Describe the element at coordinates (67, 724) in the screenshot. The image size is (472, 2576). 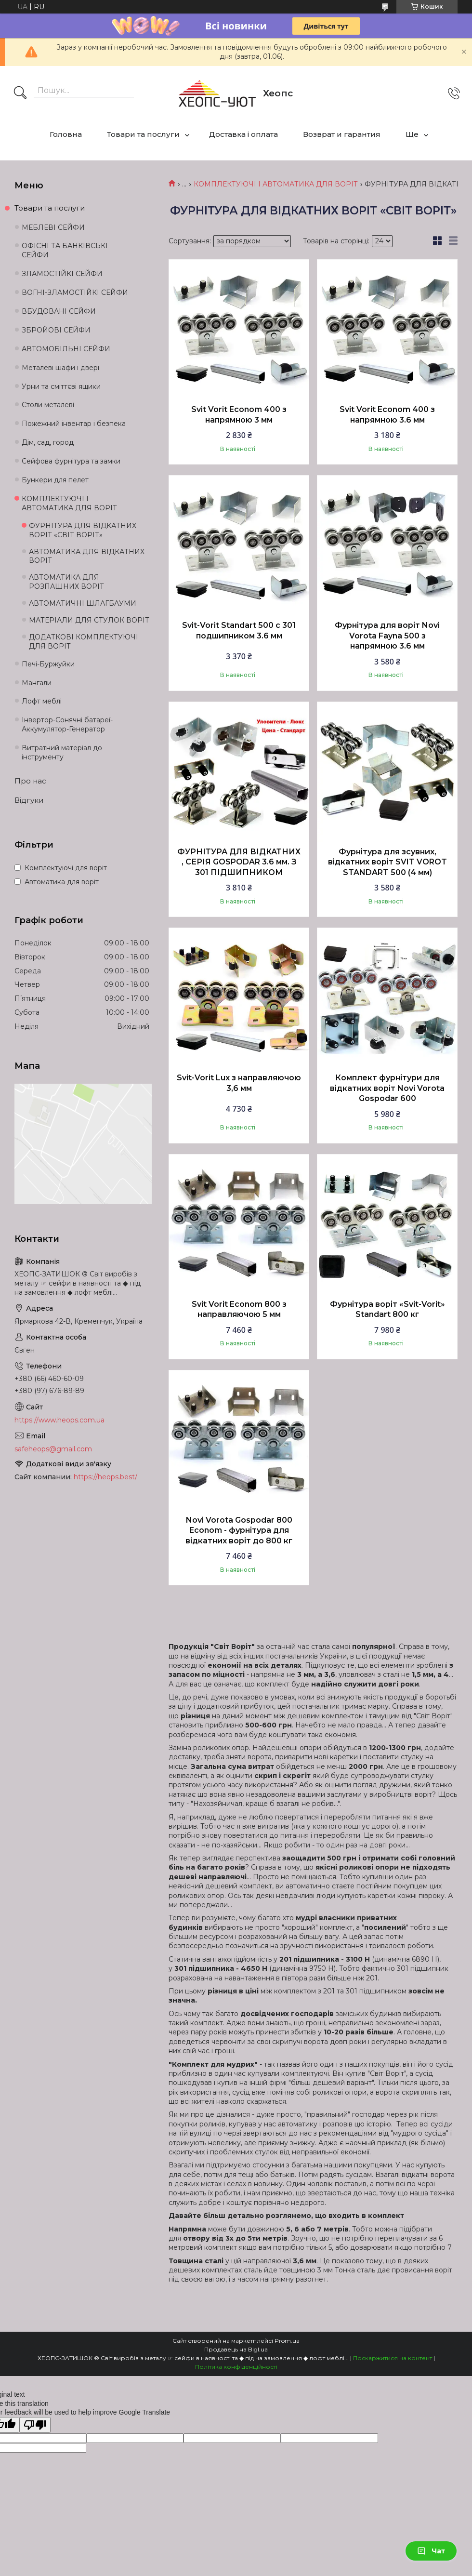
I see `Інвертор-Сонячні батареї-Аккумулятор-Генератор` at that location.